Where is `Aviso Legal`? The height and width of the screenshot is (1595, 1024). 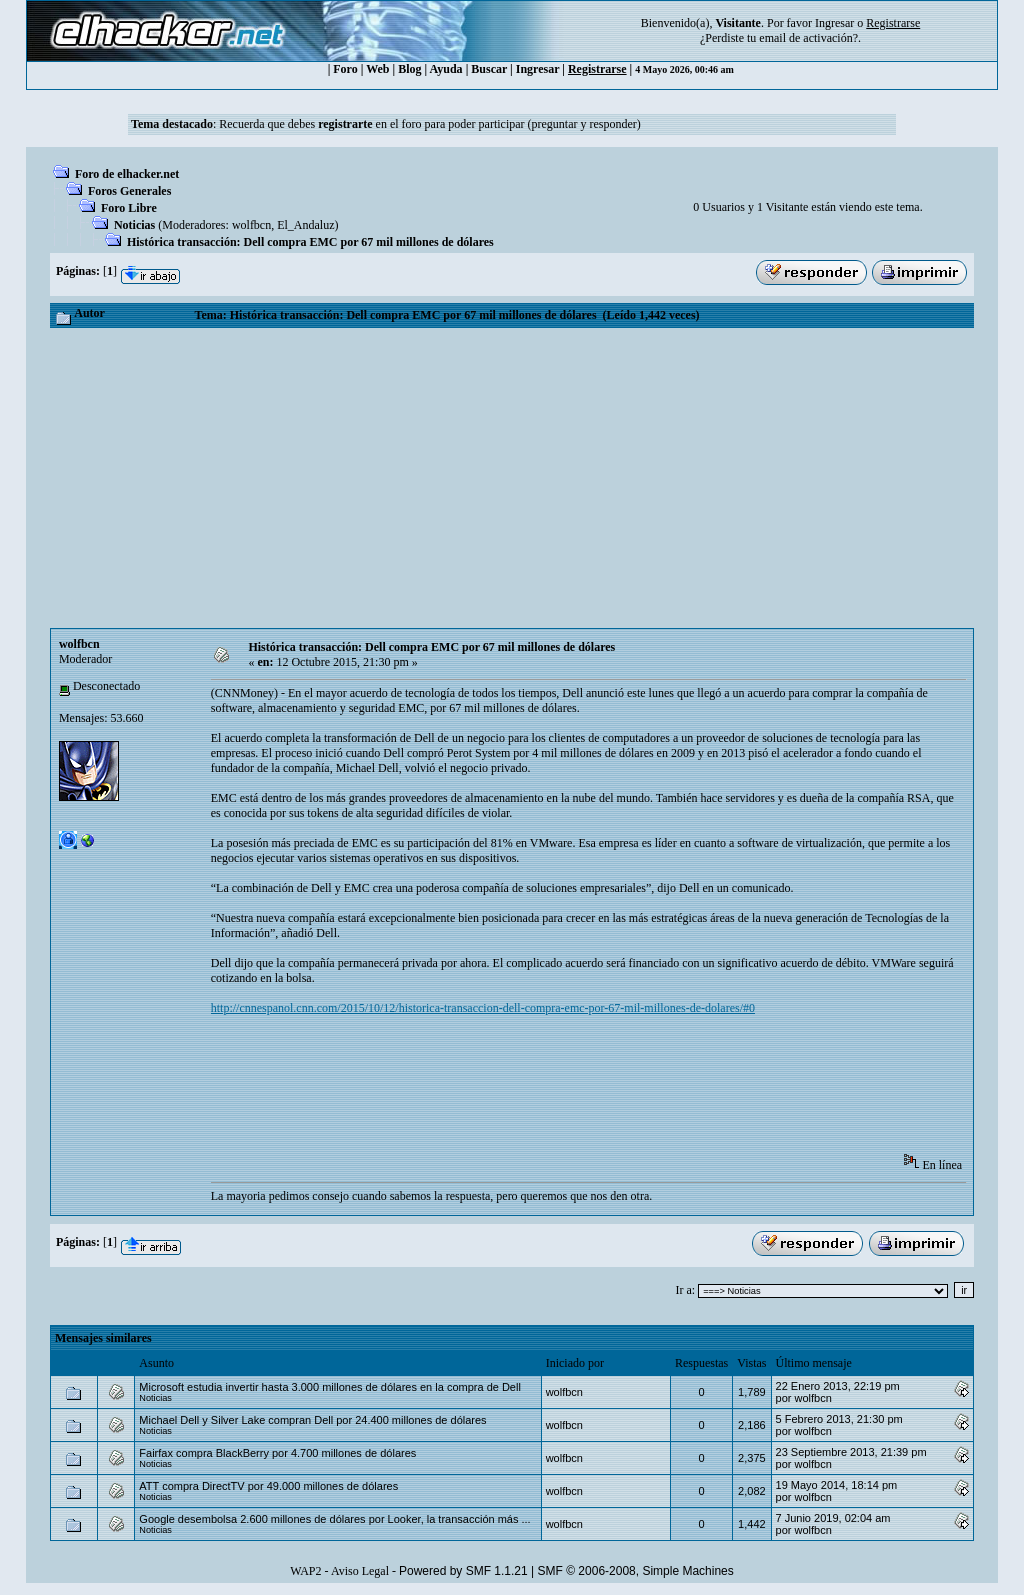 Aviso Legal is located at coordinates (360, 1571).